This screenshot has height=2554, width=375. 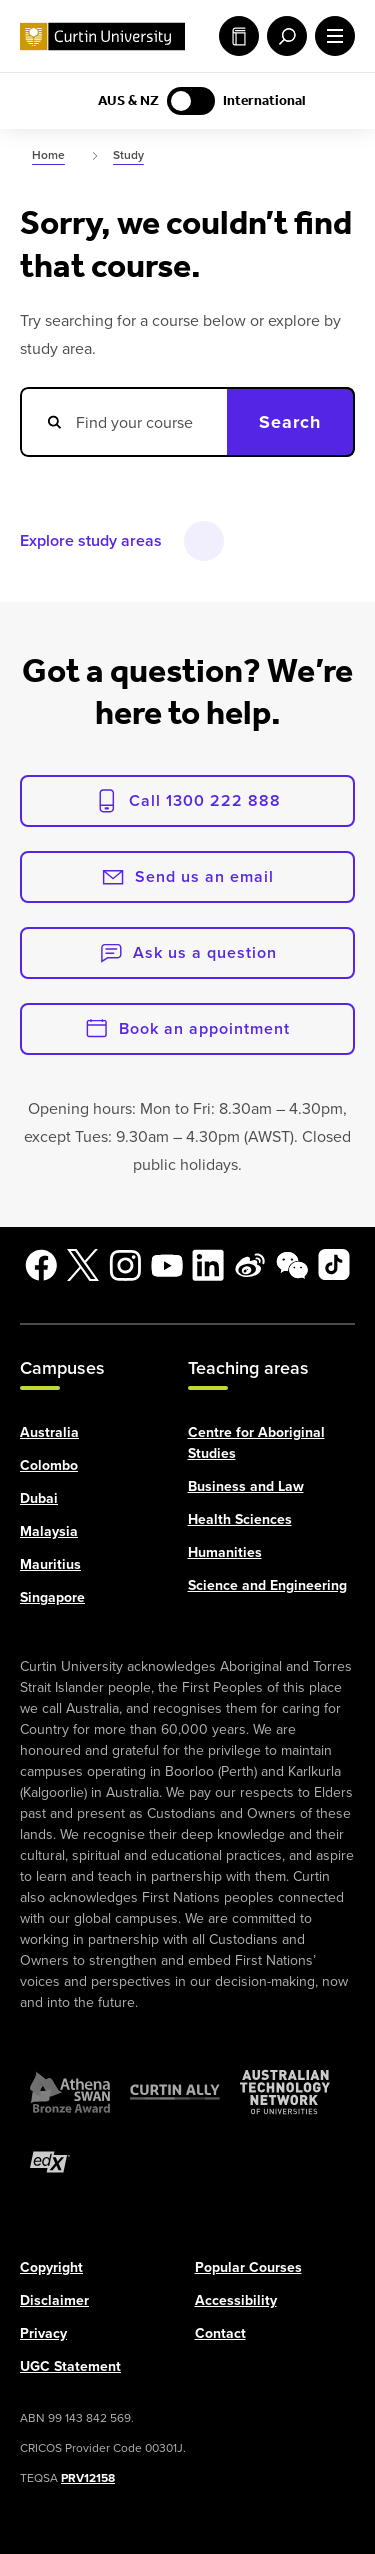 I want to click on [Switch to AUS & NZ content], so click(x=191, y=101).